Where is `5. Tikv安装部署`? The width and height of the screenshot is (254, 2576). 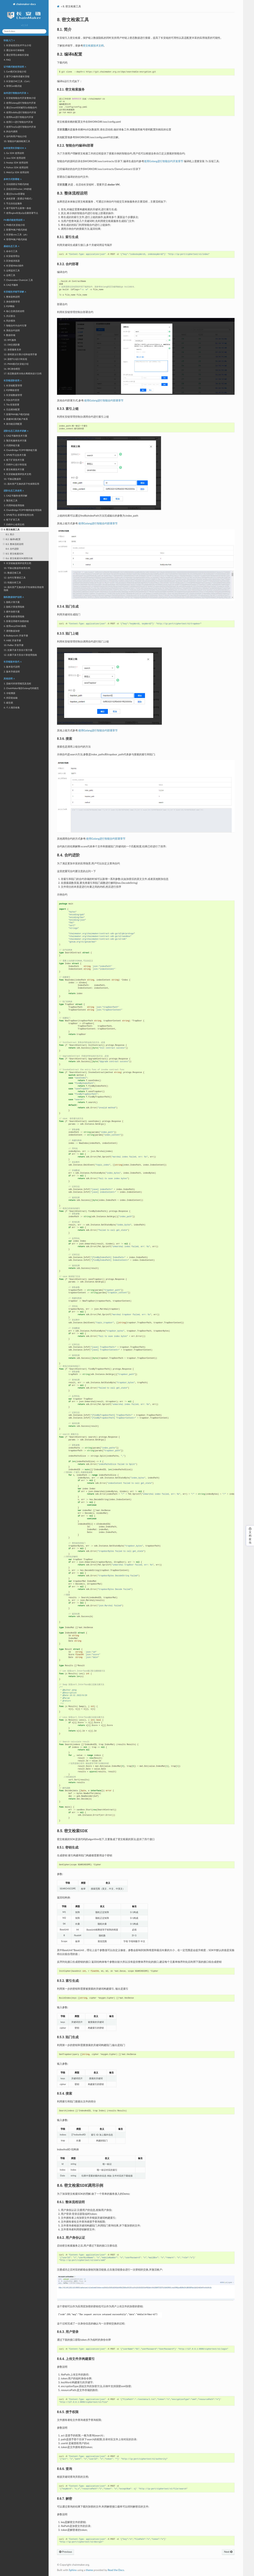 5. Tikv安装部署 is located at coordinates (11, 404).